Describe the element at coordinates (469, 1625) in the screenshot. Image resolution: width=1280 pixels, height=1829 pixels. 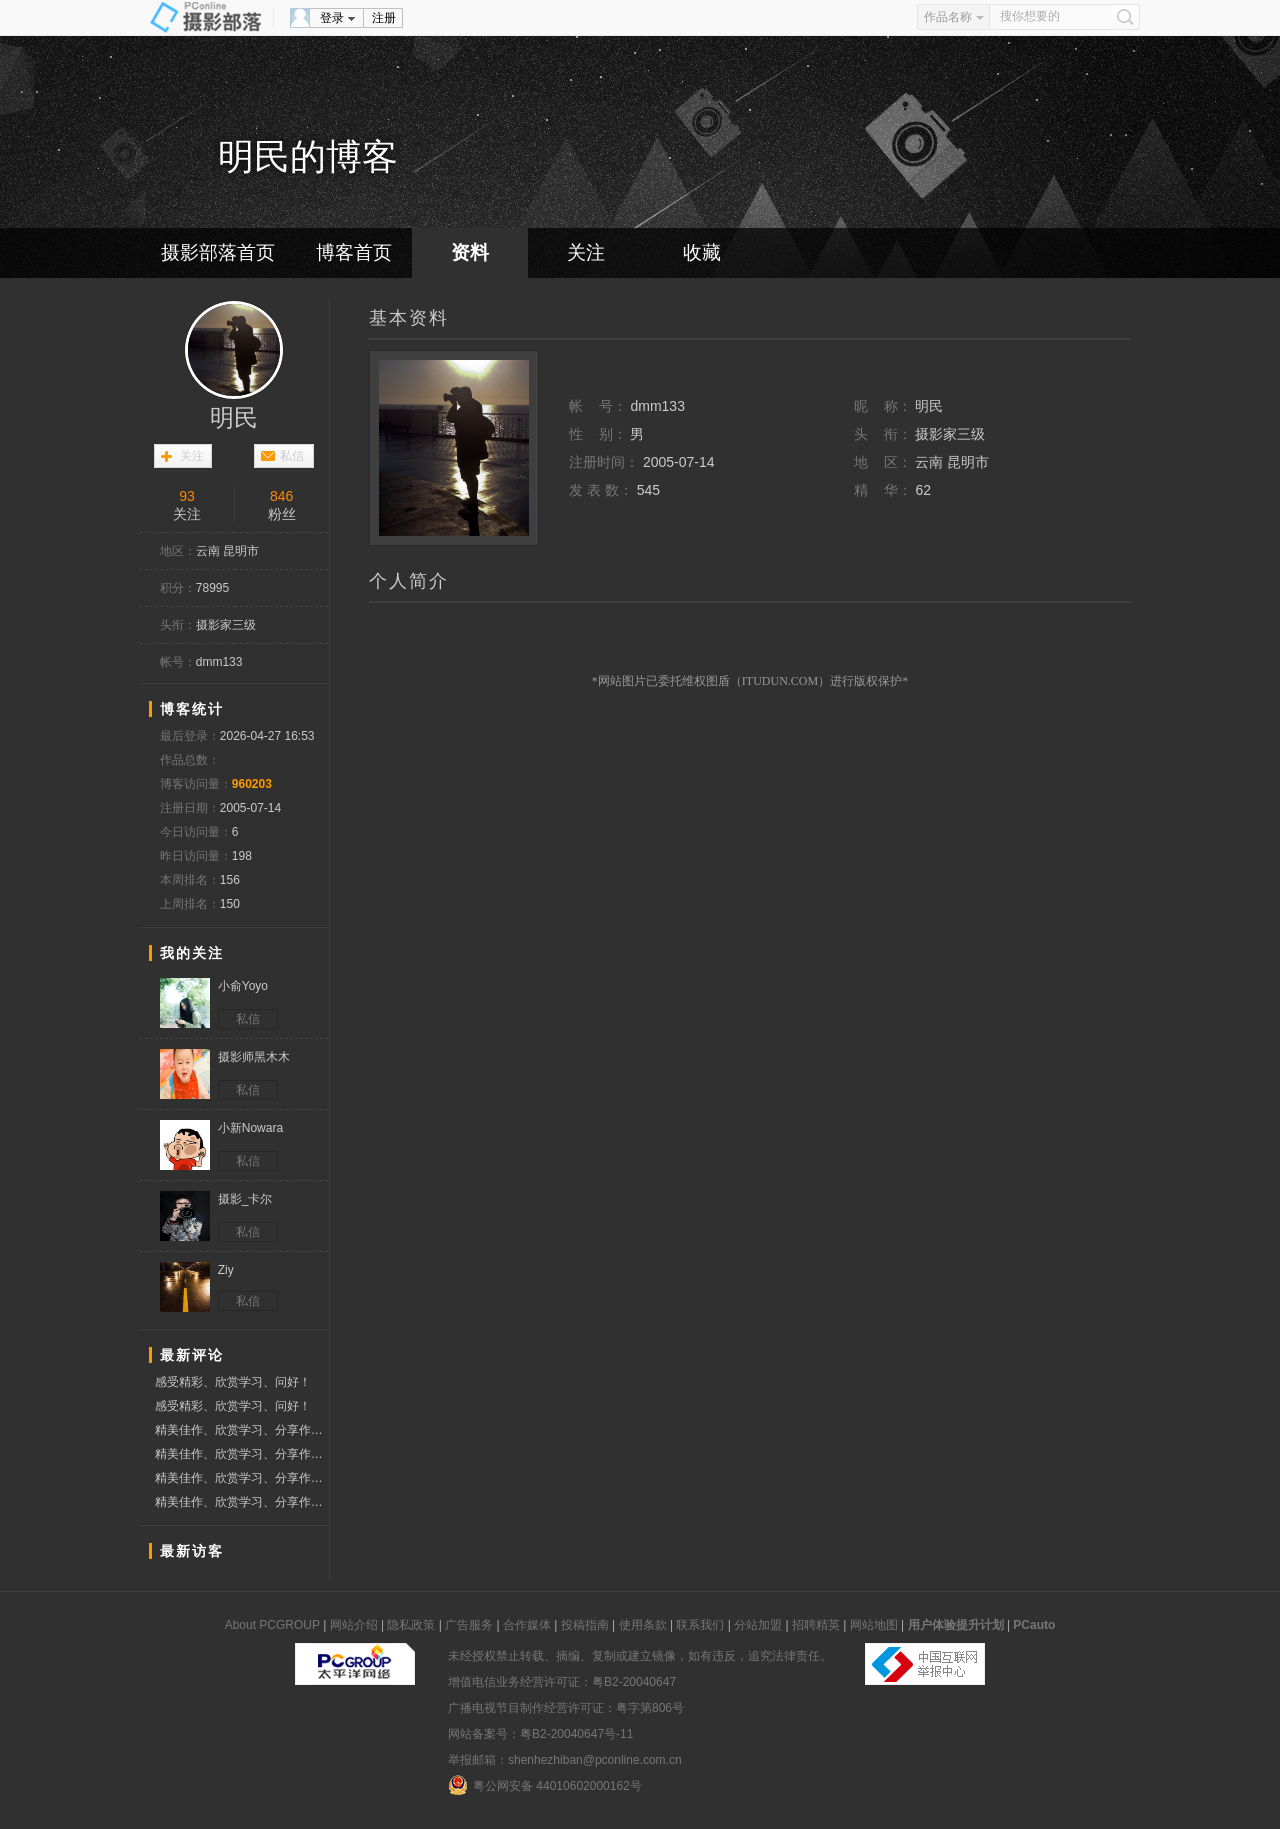
I see `广告服务` at that location.